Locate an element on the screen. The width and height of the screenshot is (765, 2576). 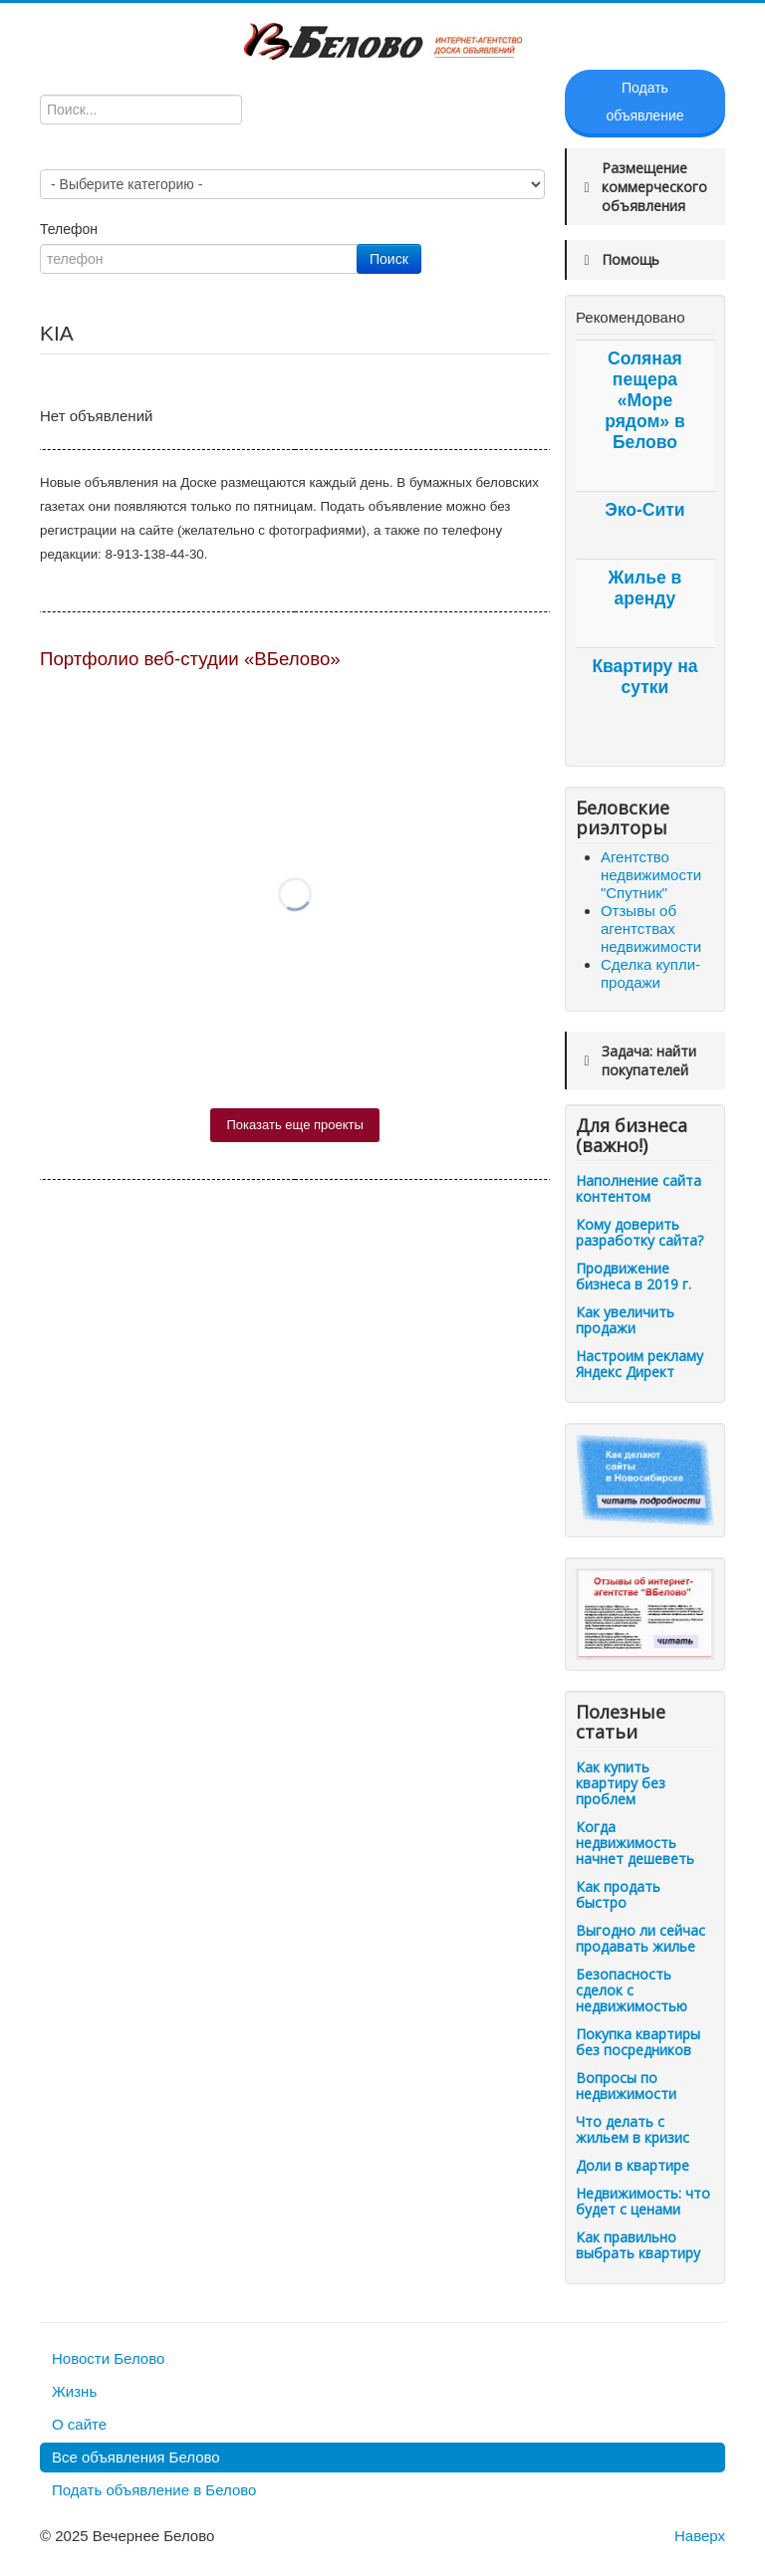
Подать объявление в Белово is located at coordinates (154, 2489).